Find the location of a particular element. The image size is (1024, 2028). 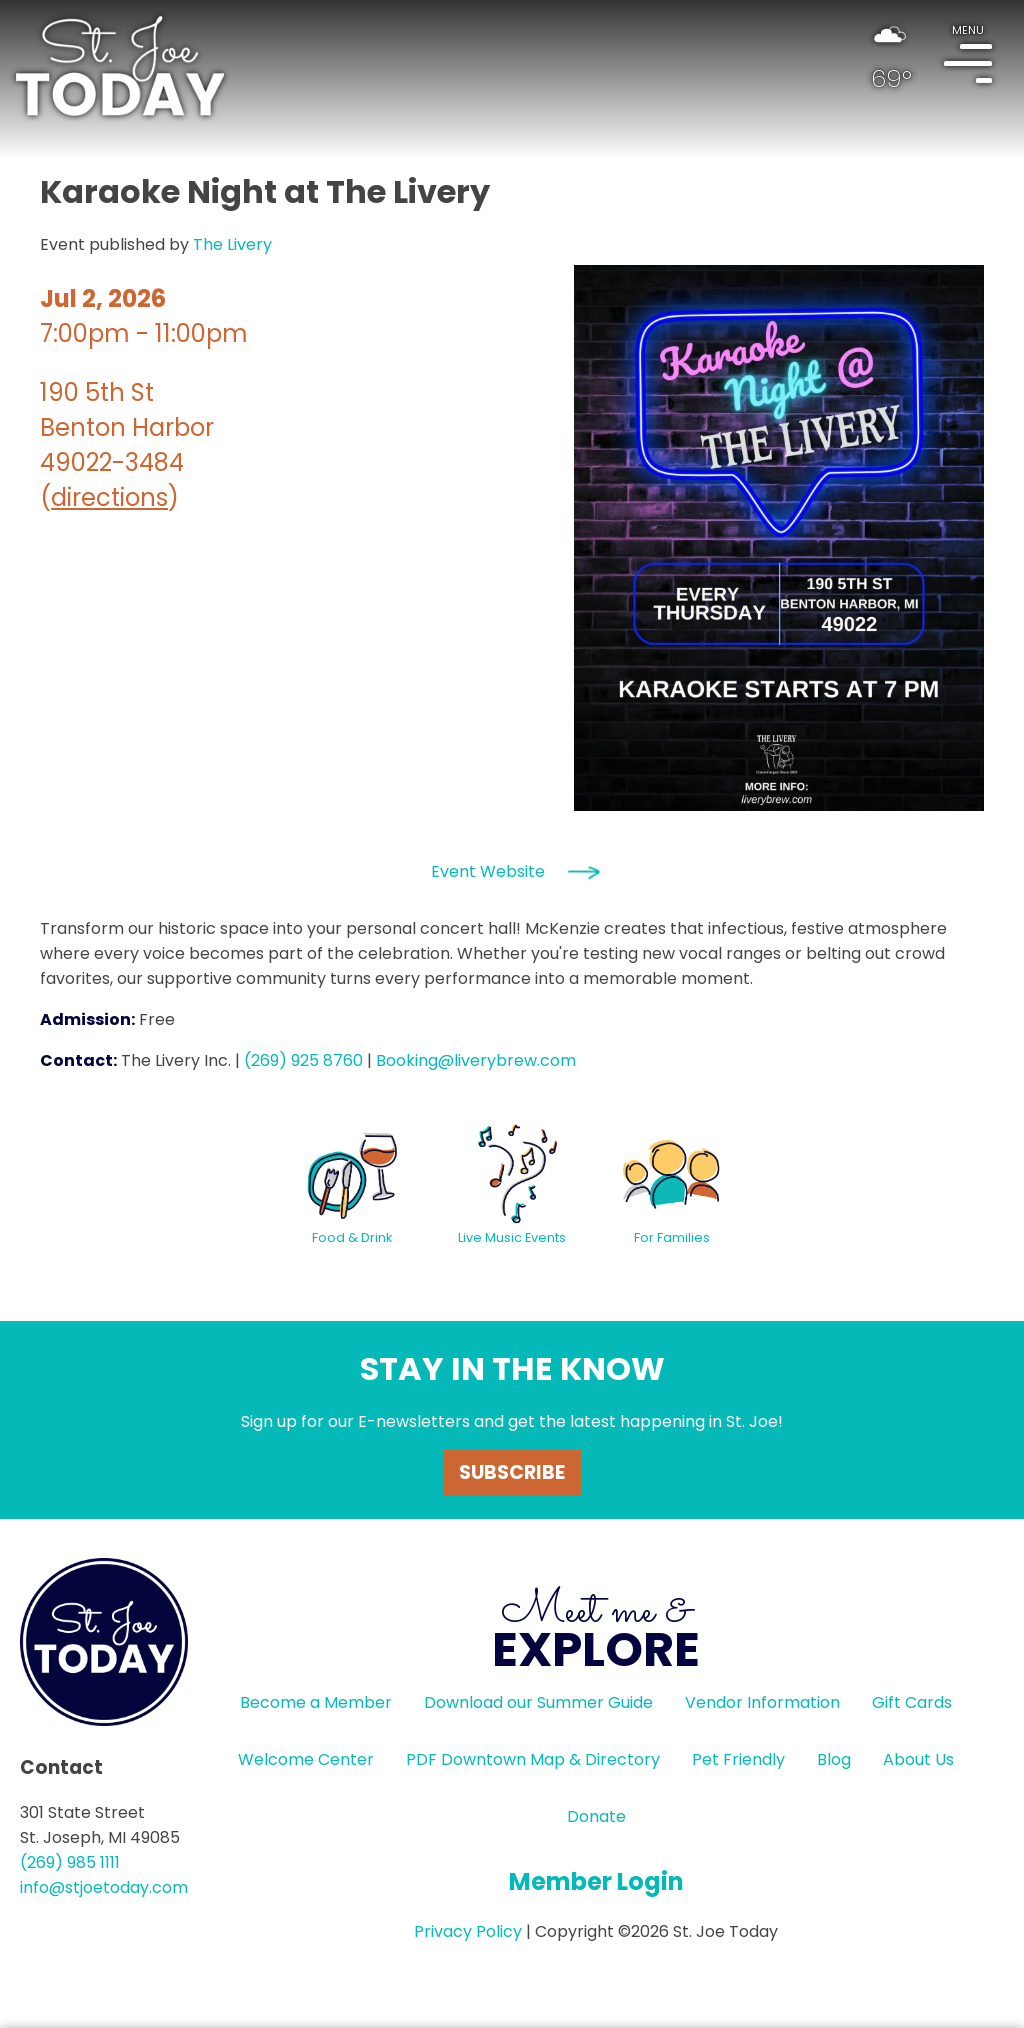

PDF Downtown Map & Directory is located at coordinates (533, 1759).